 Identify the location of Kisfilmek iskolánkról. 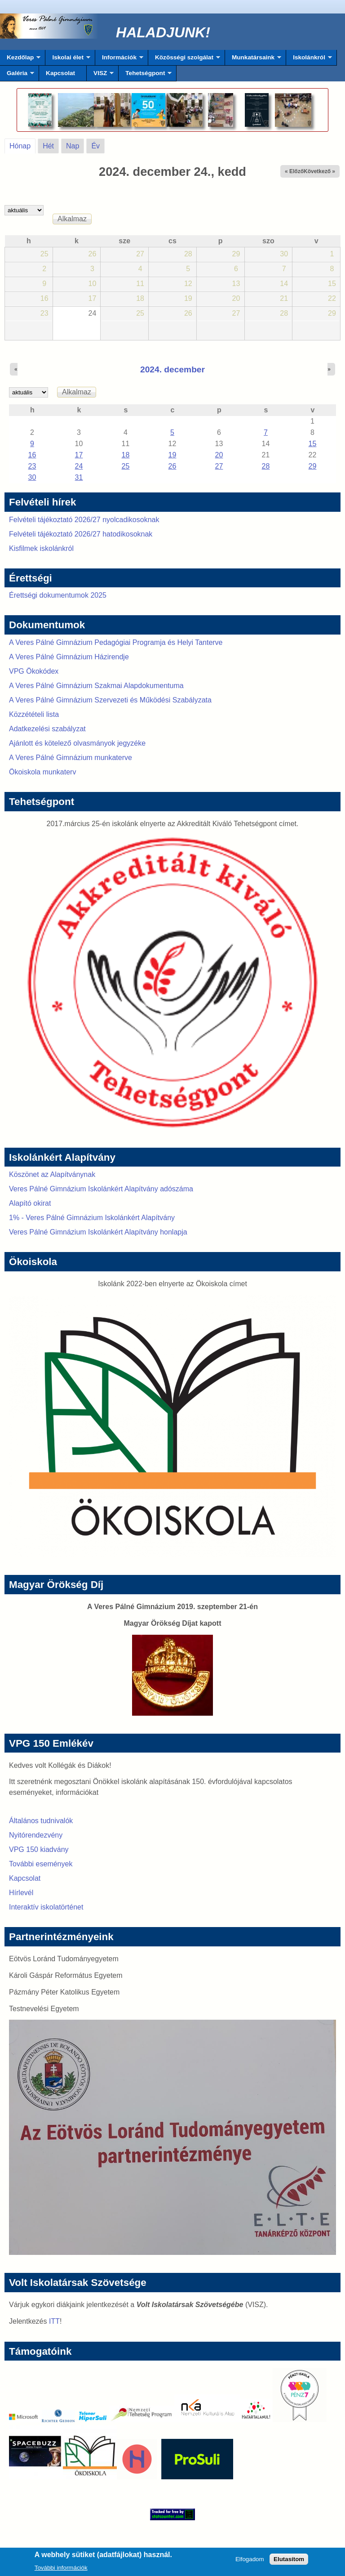
(41, 548).